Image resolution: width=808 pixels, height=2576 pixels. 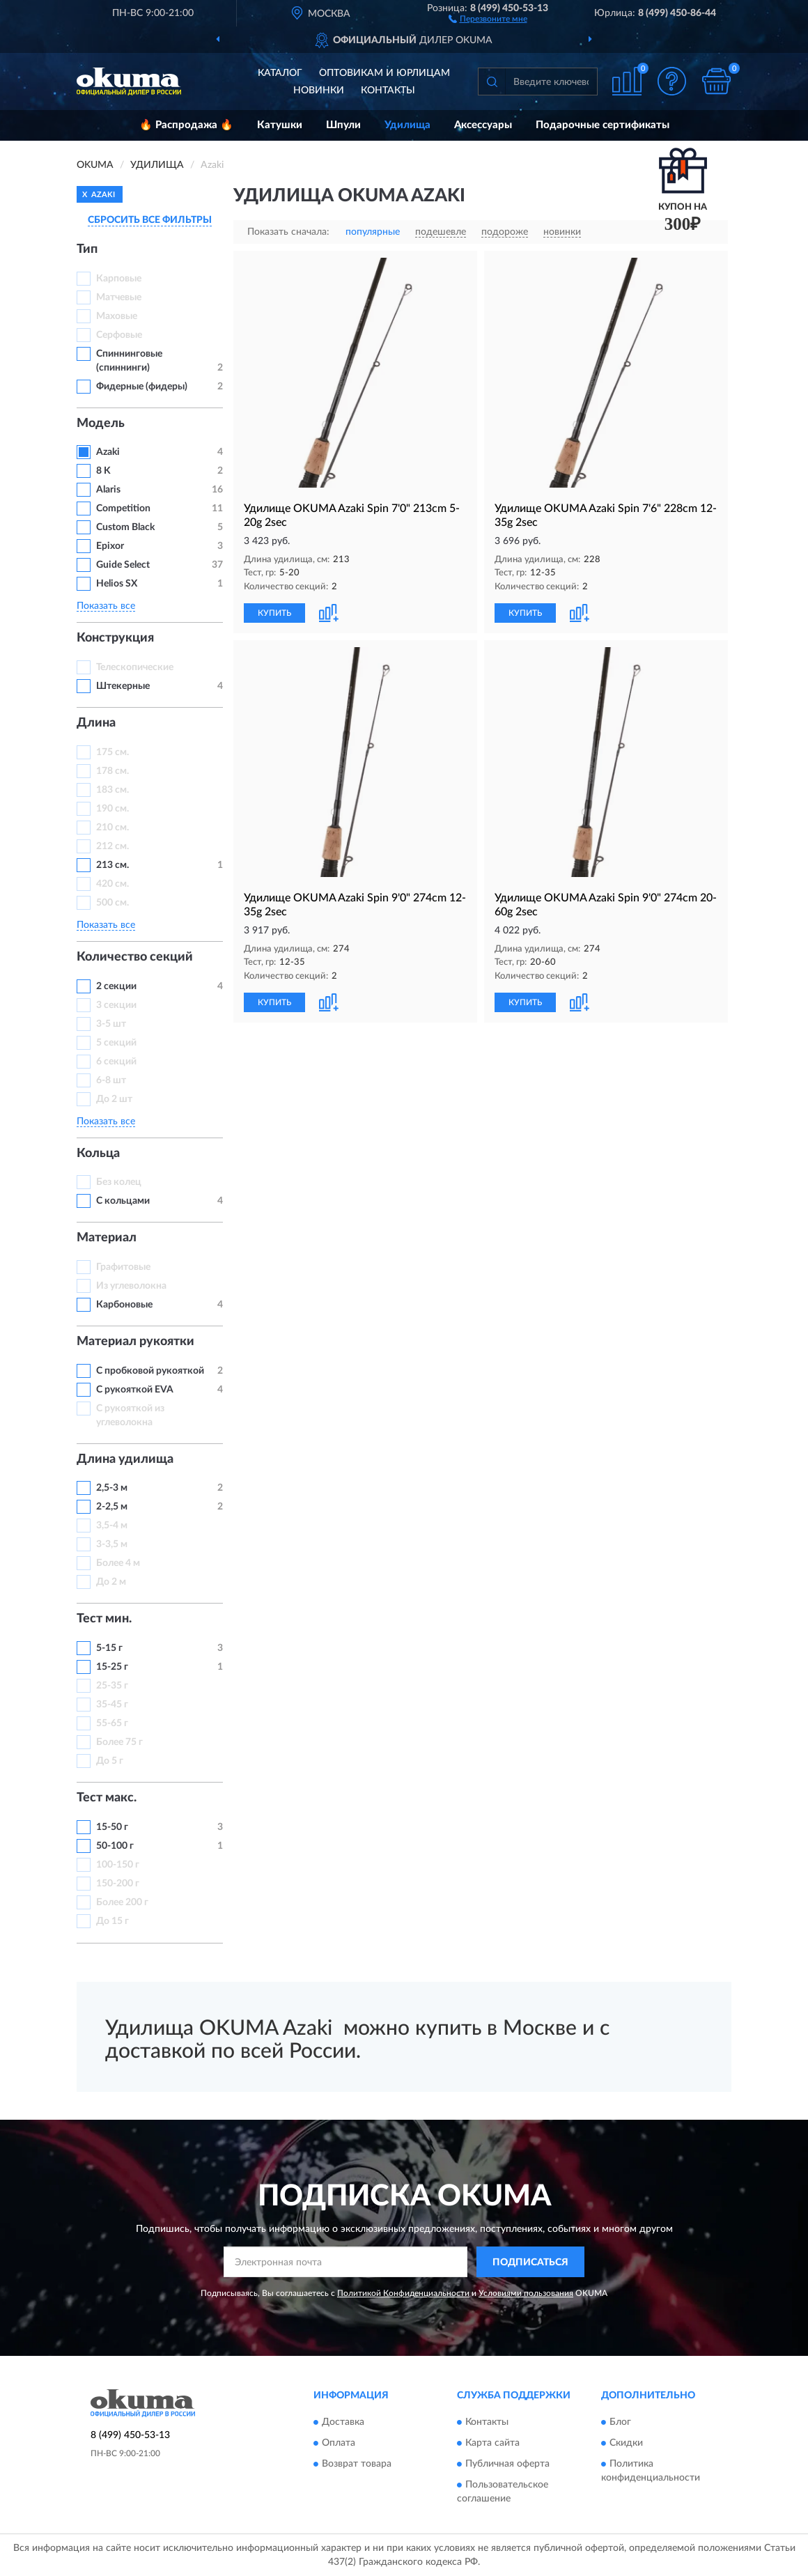 What do you see at coordinates (116, 1043) in the screenshot?
I see `5 секций` at bounding box center [116, 1043].